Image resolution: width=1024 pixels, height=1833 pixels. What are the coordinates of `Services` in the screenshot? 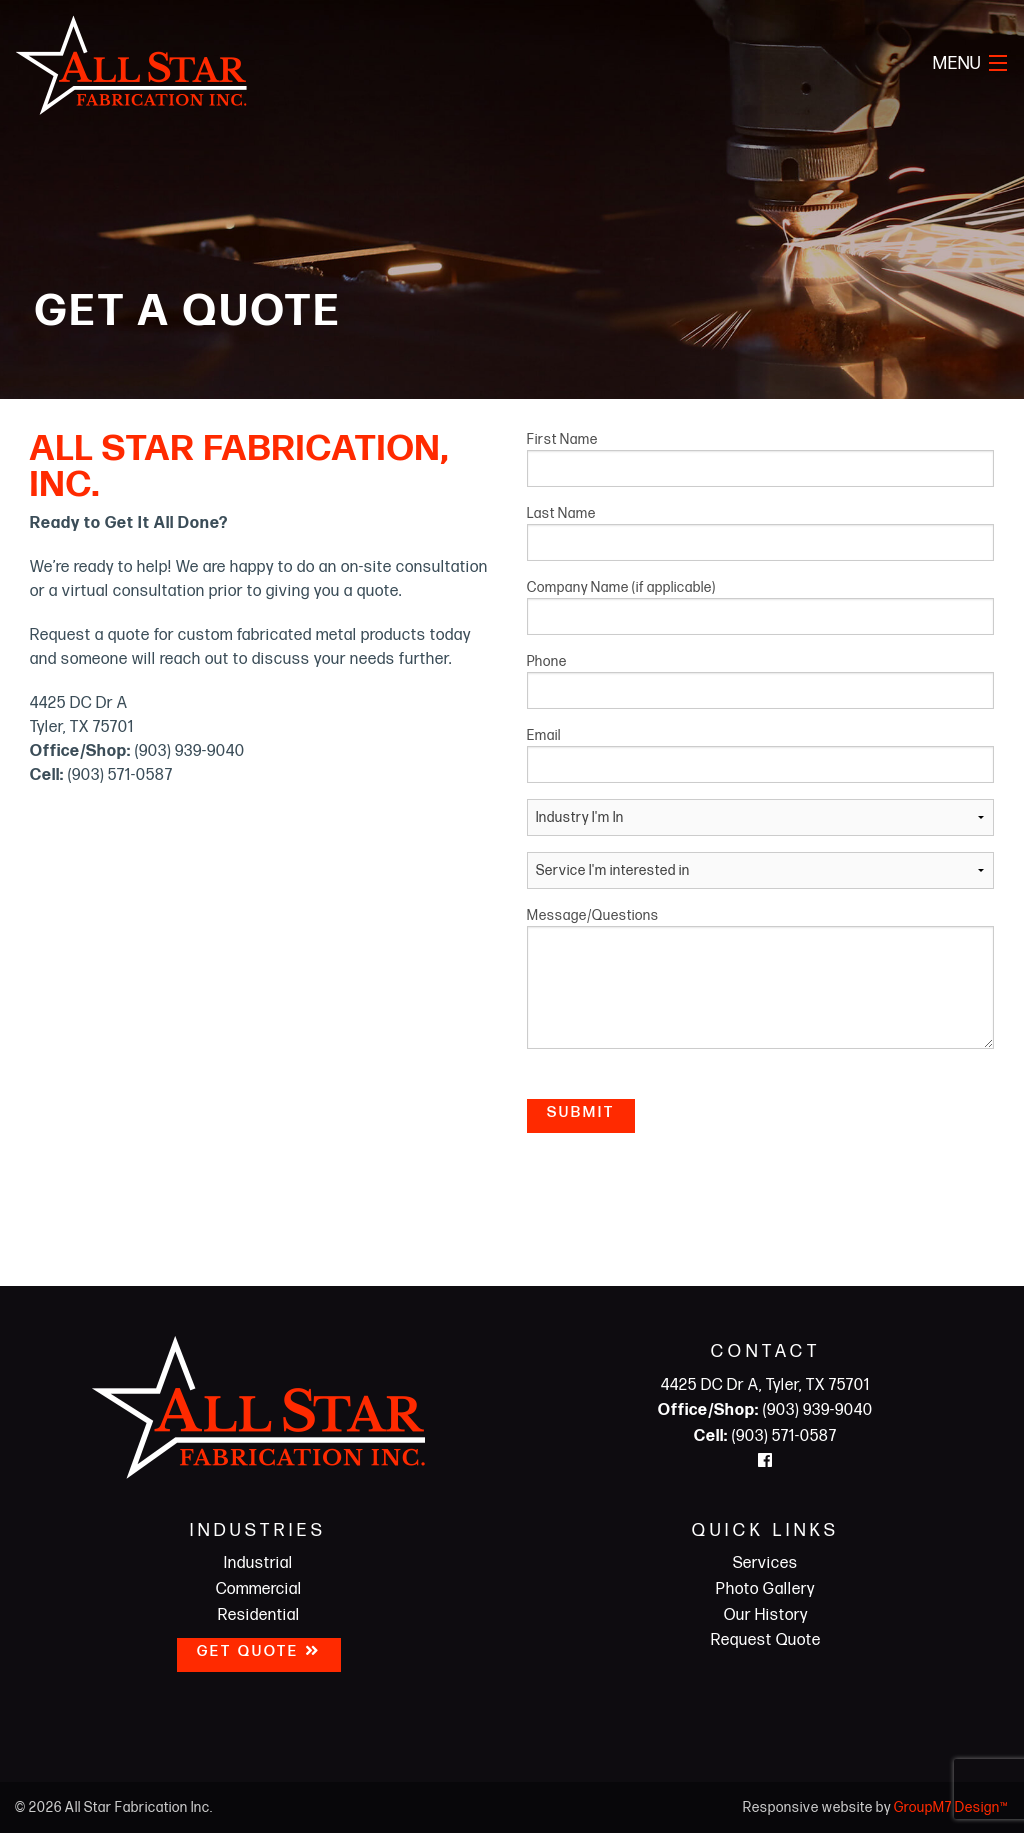 It's located at (765, 1563).